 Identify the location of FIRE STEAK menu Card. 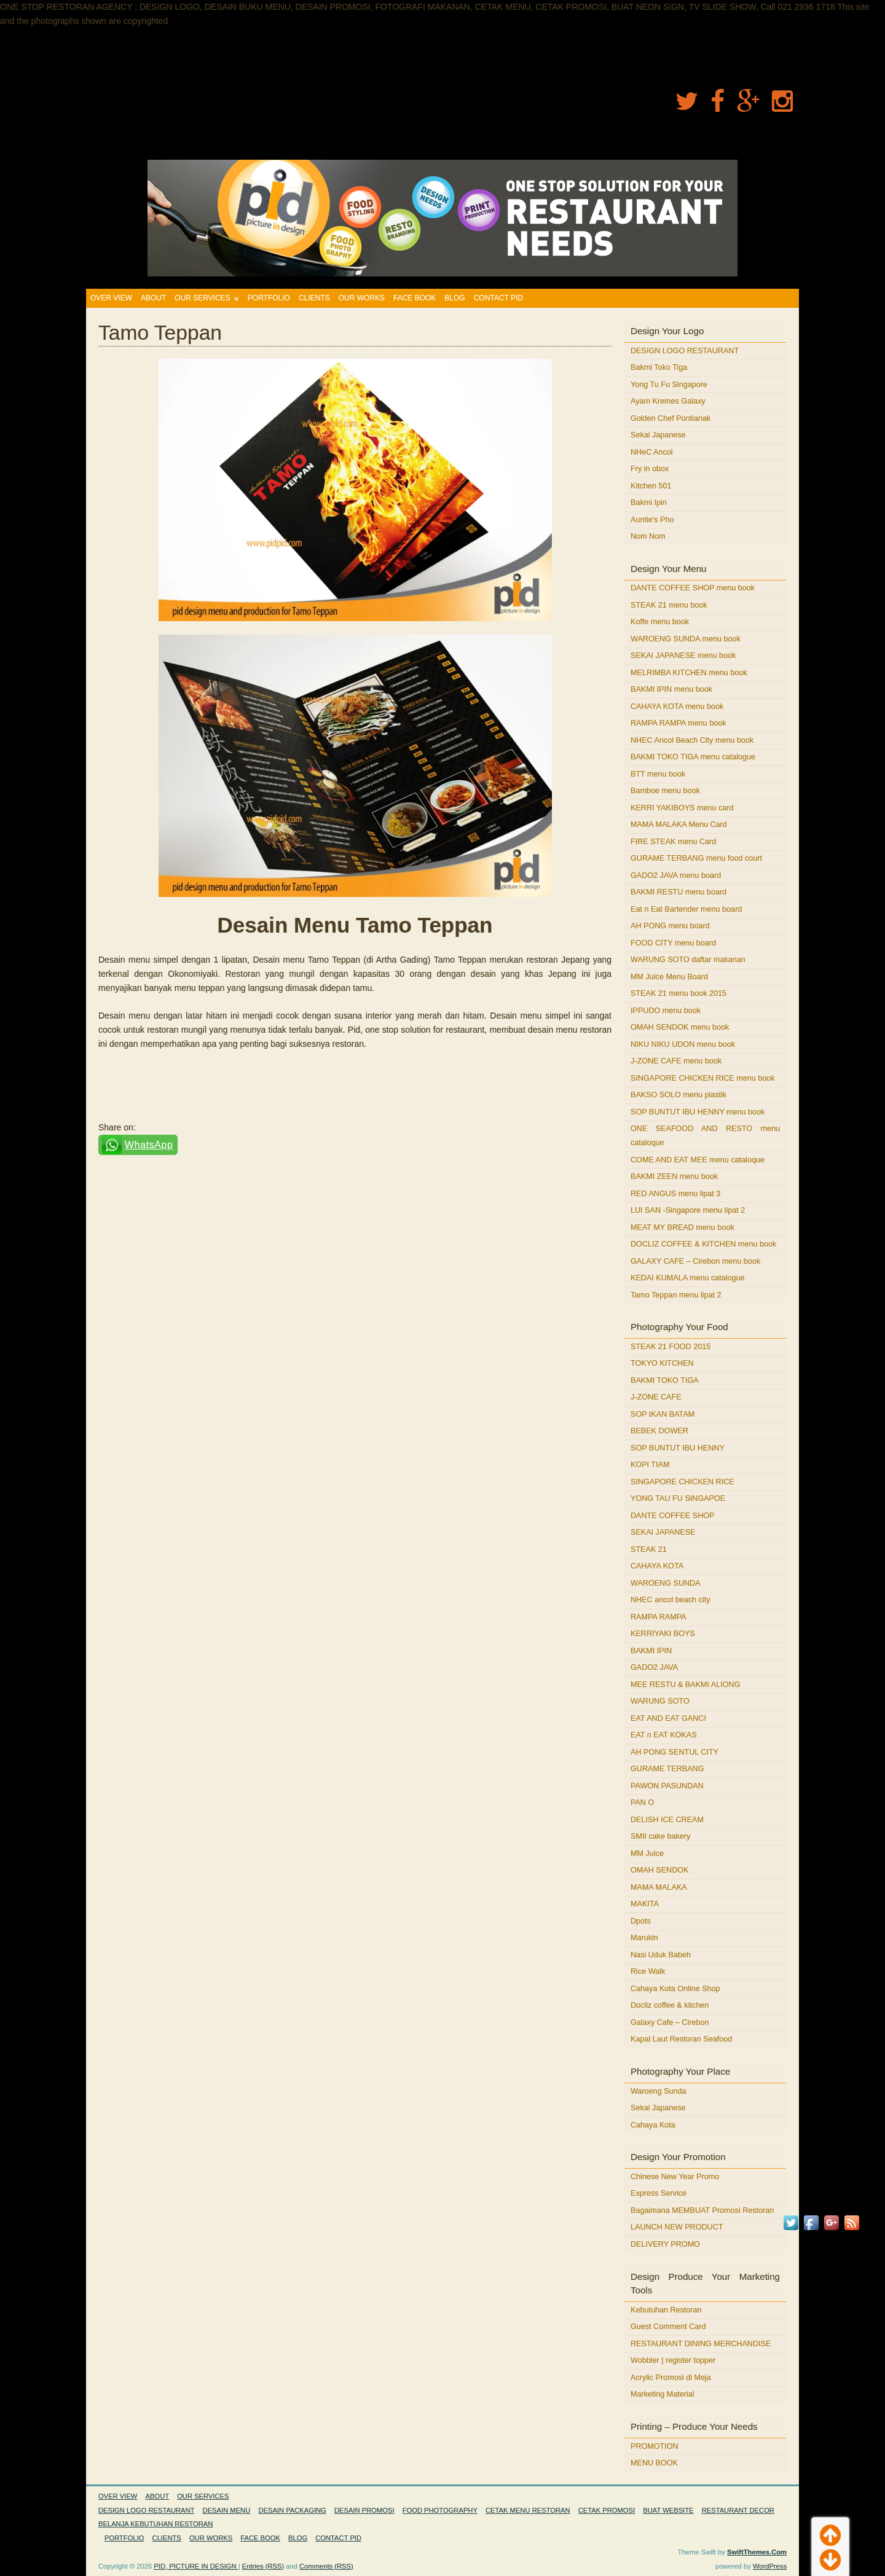
(673, 841).